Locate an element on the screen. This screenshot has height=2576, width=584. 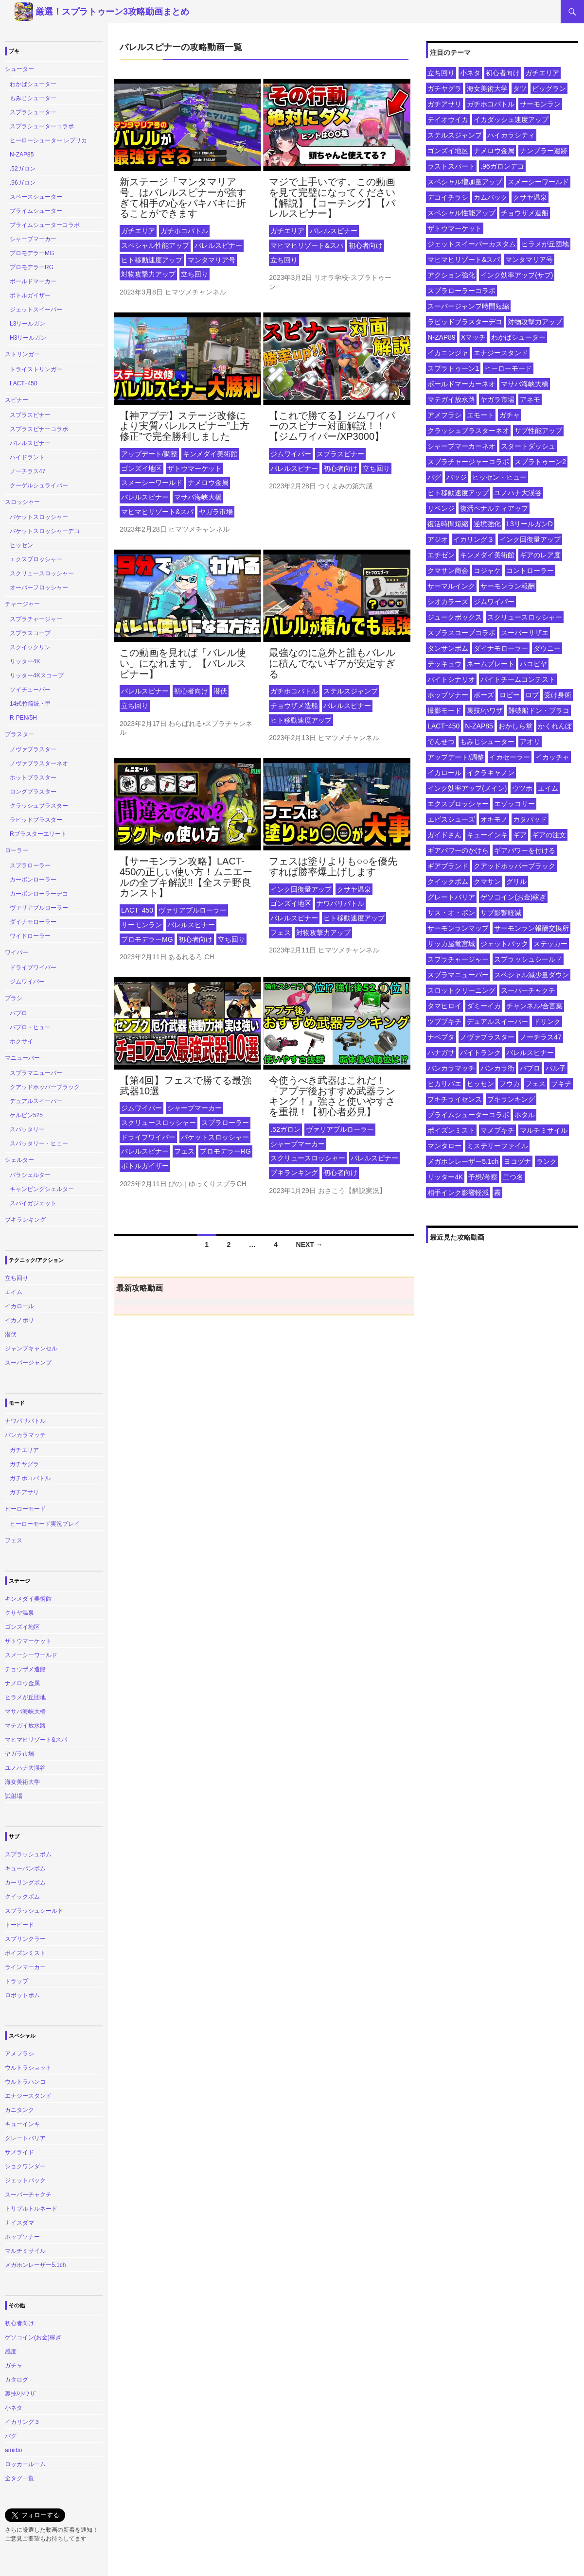
サーマルインク is located at coordinates (451, 586).